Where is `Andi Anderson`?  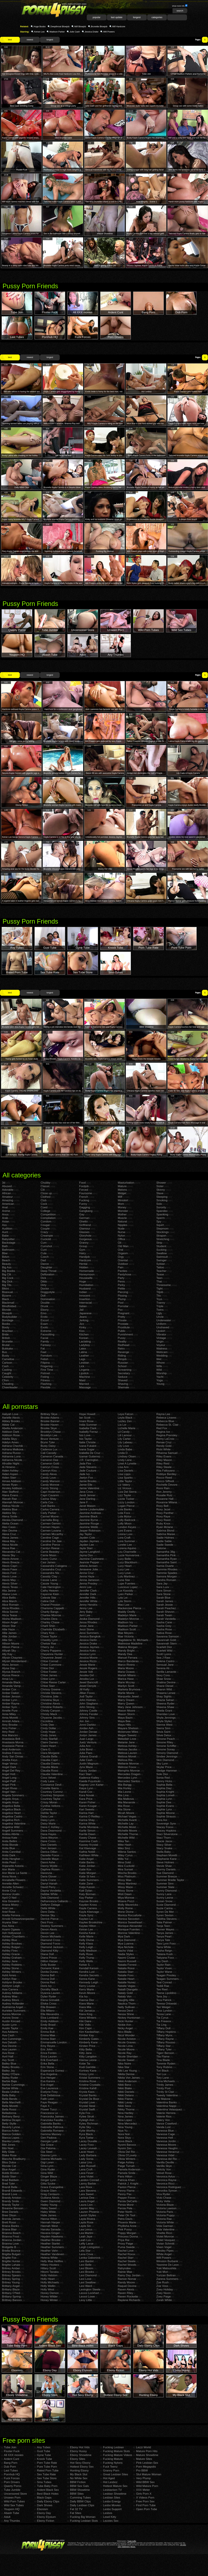 Andi Anderson is located at coordinates (11, 1749).